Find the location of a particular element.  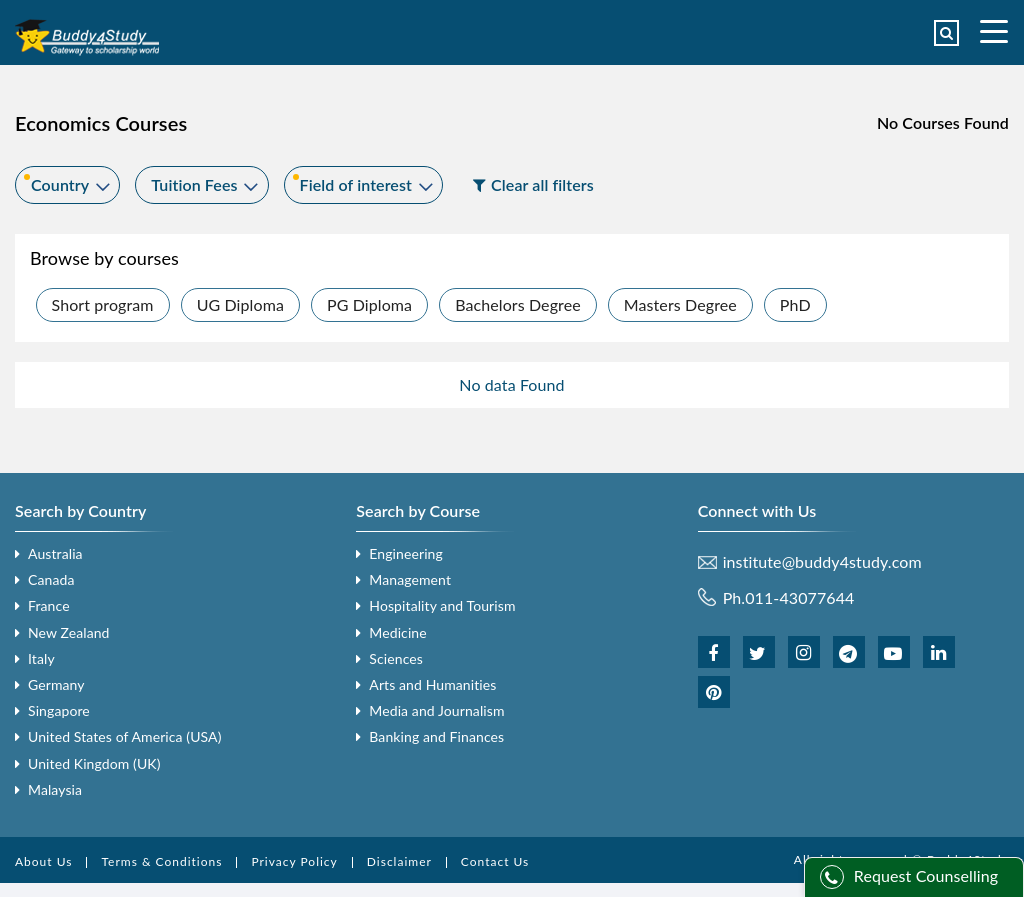

Germany is located at coordinates (56, 684).